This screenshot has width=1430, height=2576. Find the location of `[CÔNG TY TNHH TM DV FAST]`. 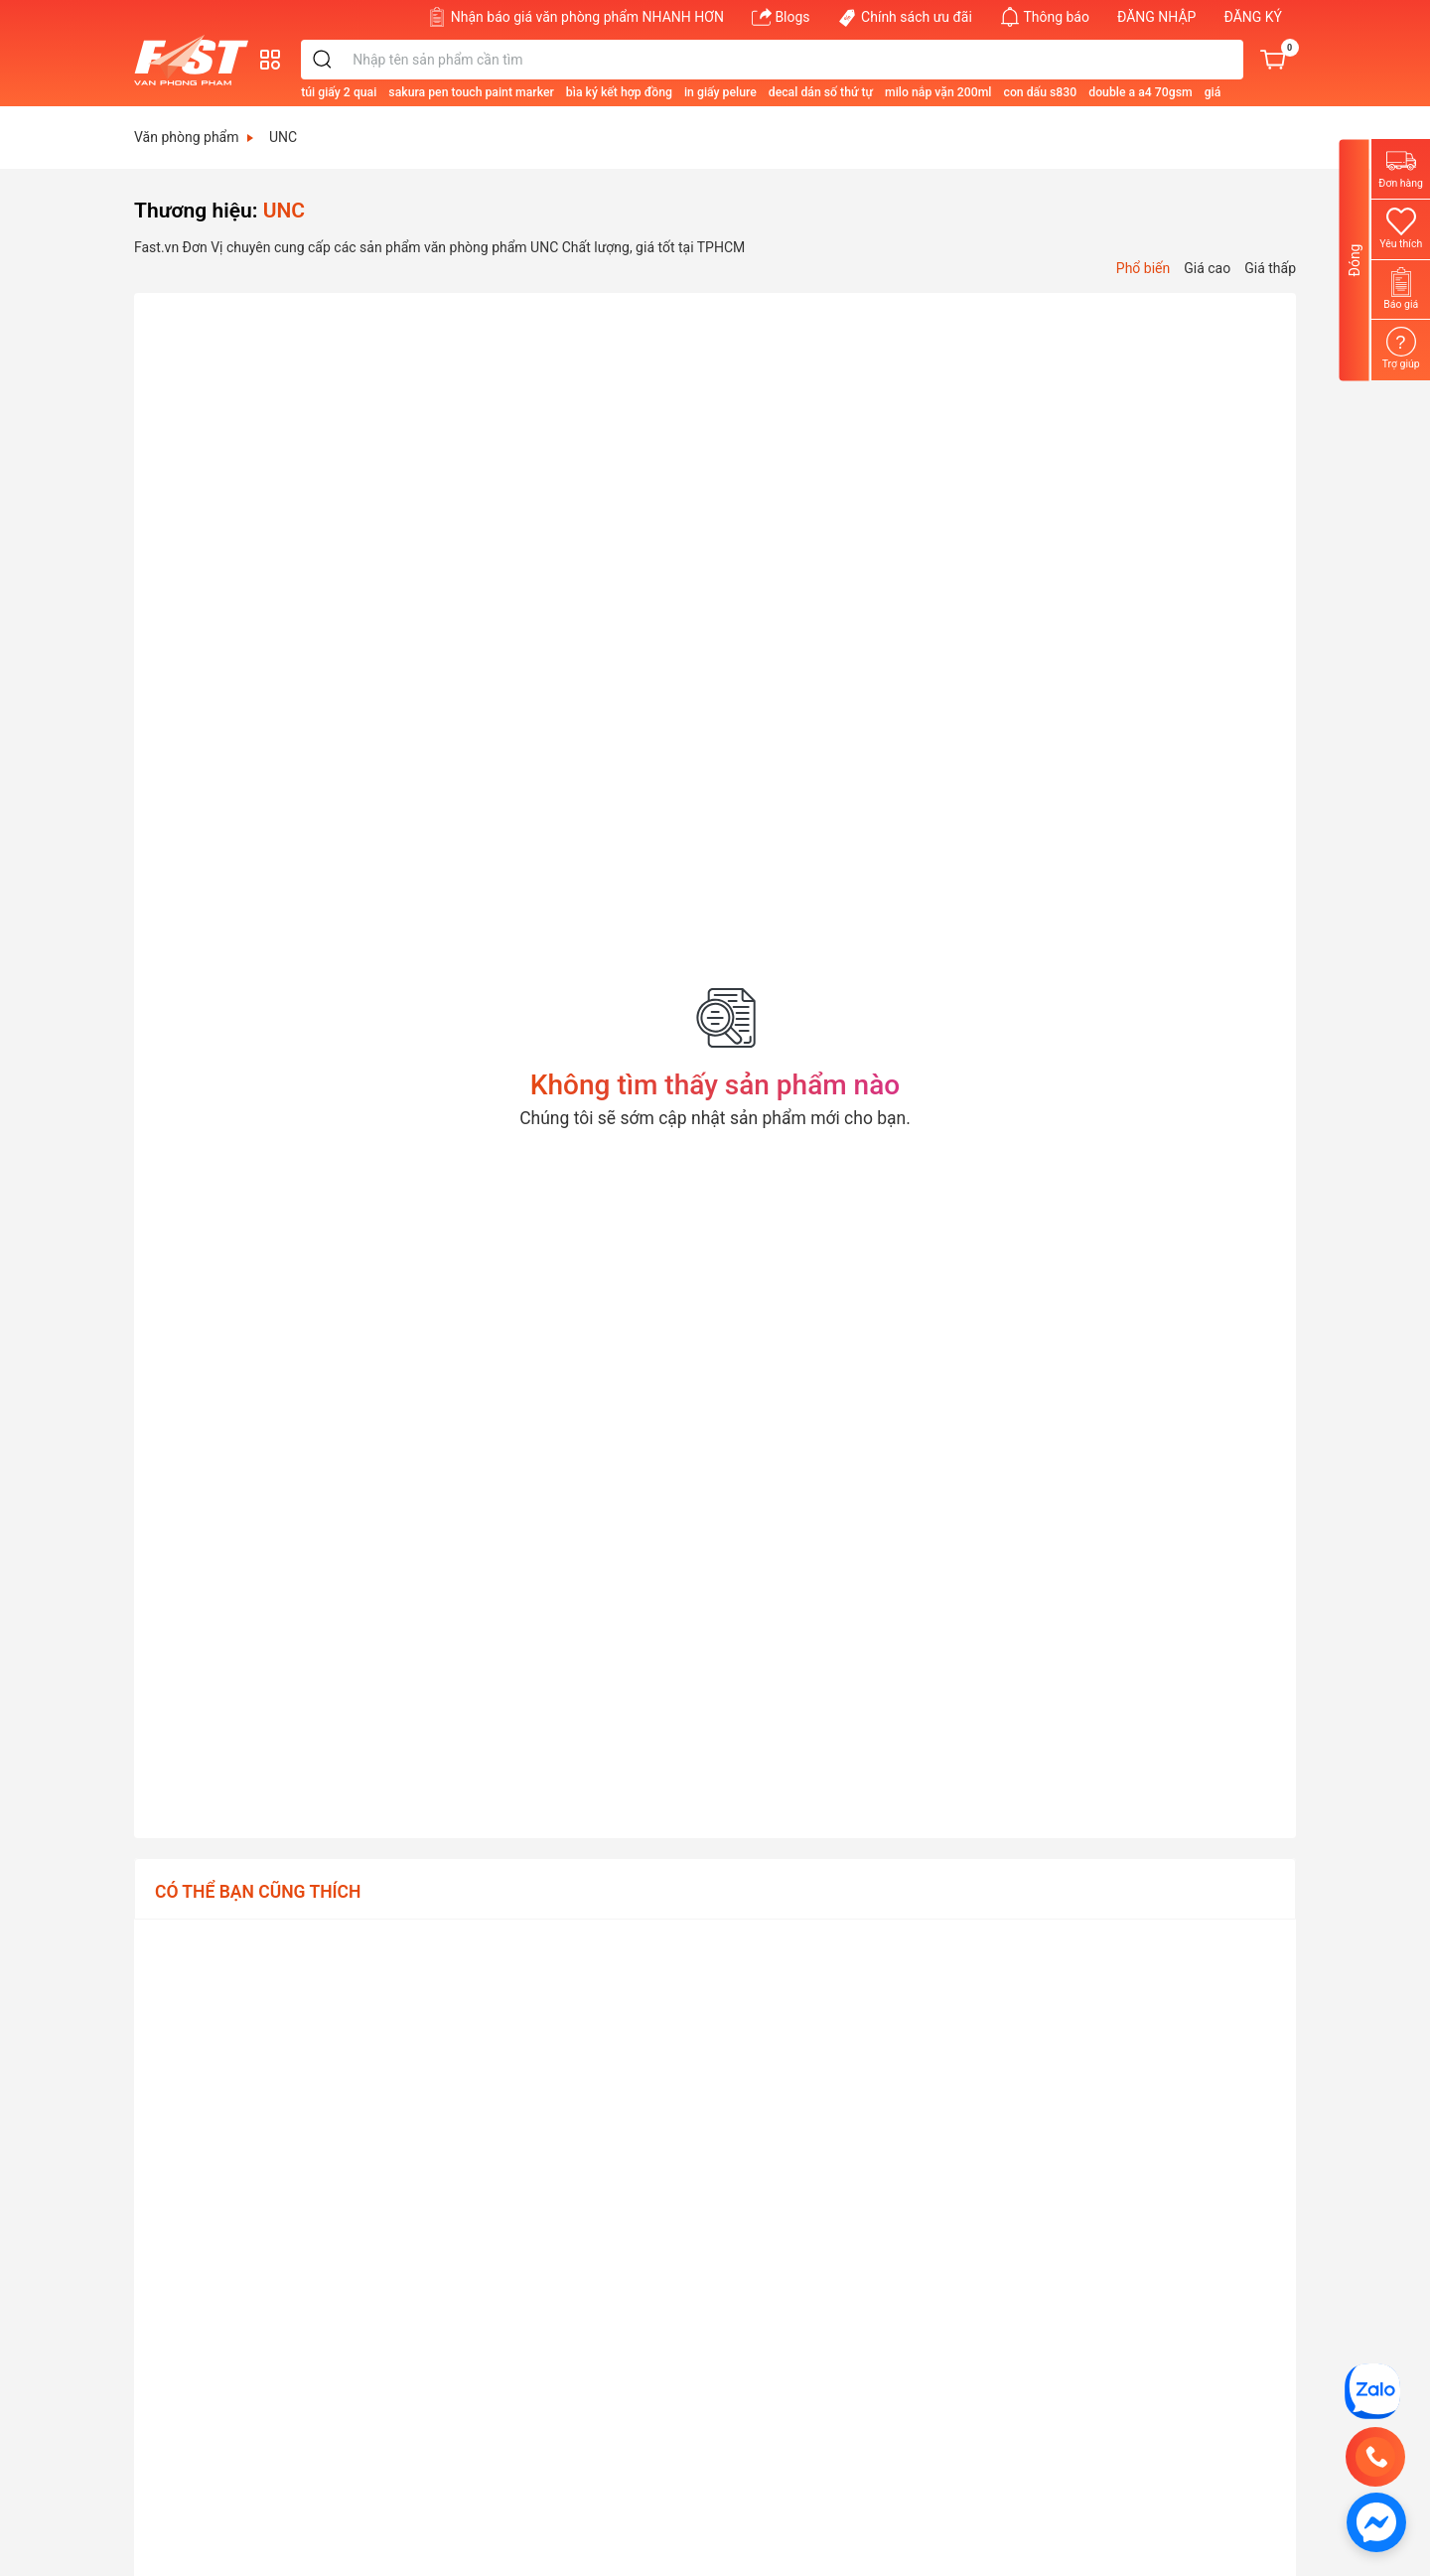

[CÔNG TY TNHH TM DV FAST] is located at coordinates (1372, 2390).